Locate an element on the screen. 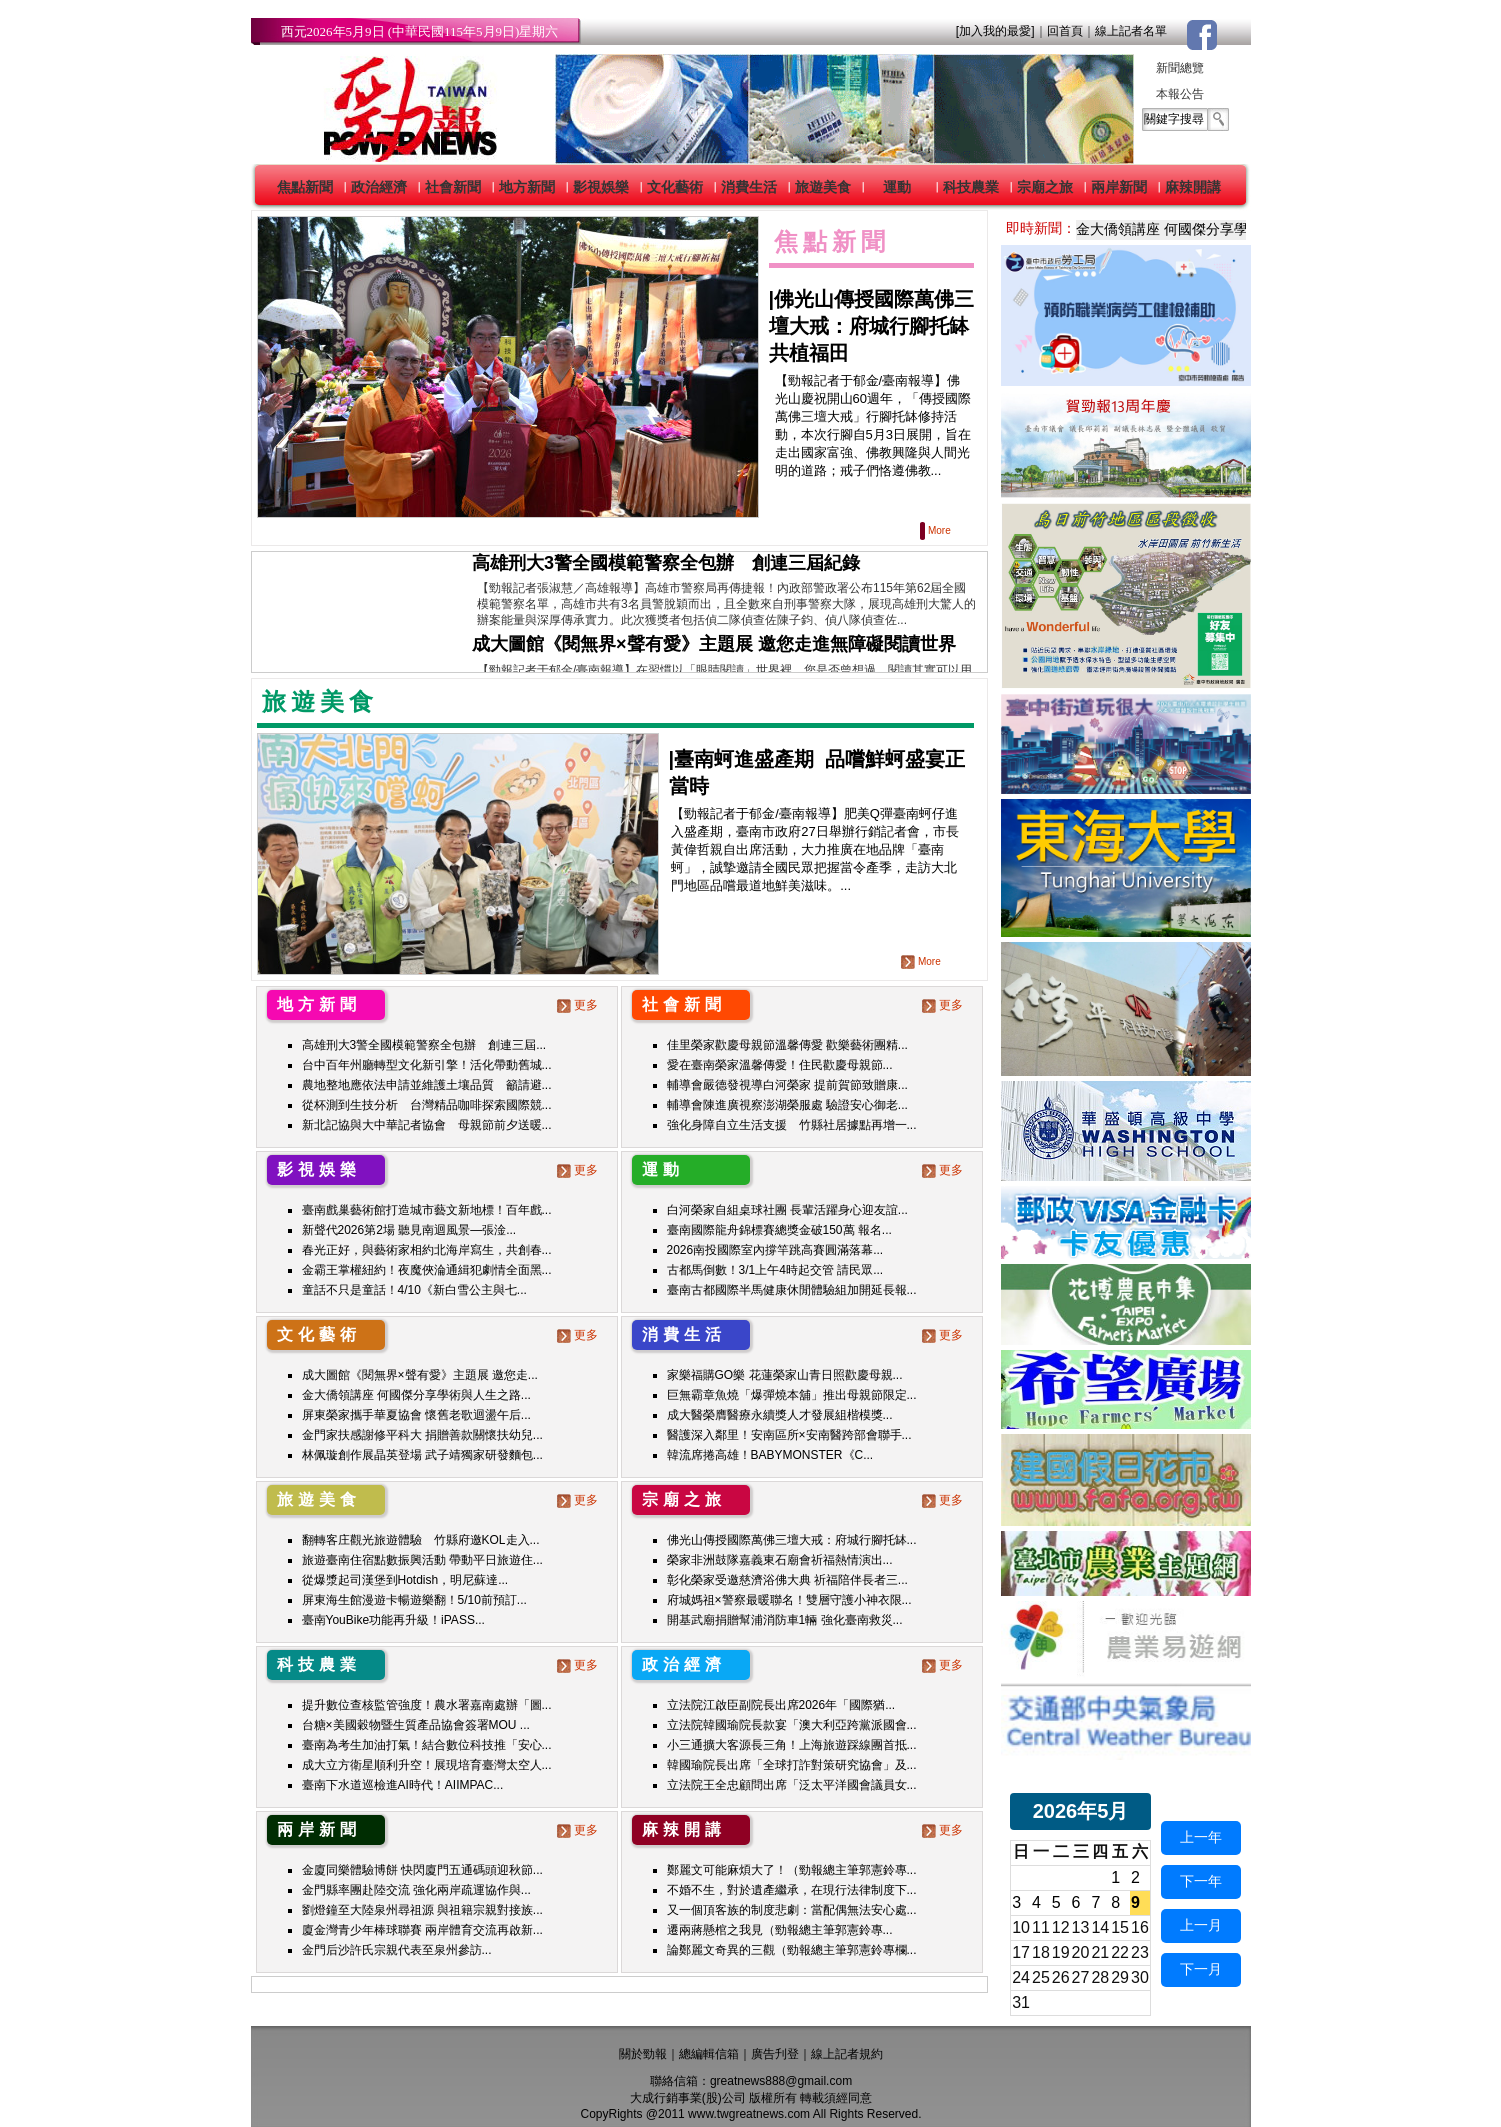 Image resolution: width=1501 pixels, height=2127 pixels. 又一個頂客族的制度悲劇：當配偶無法安心處... is located at coordinates (792, 1910).